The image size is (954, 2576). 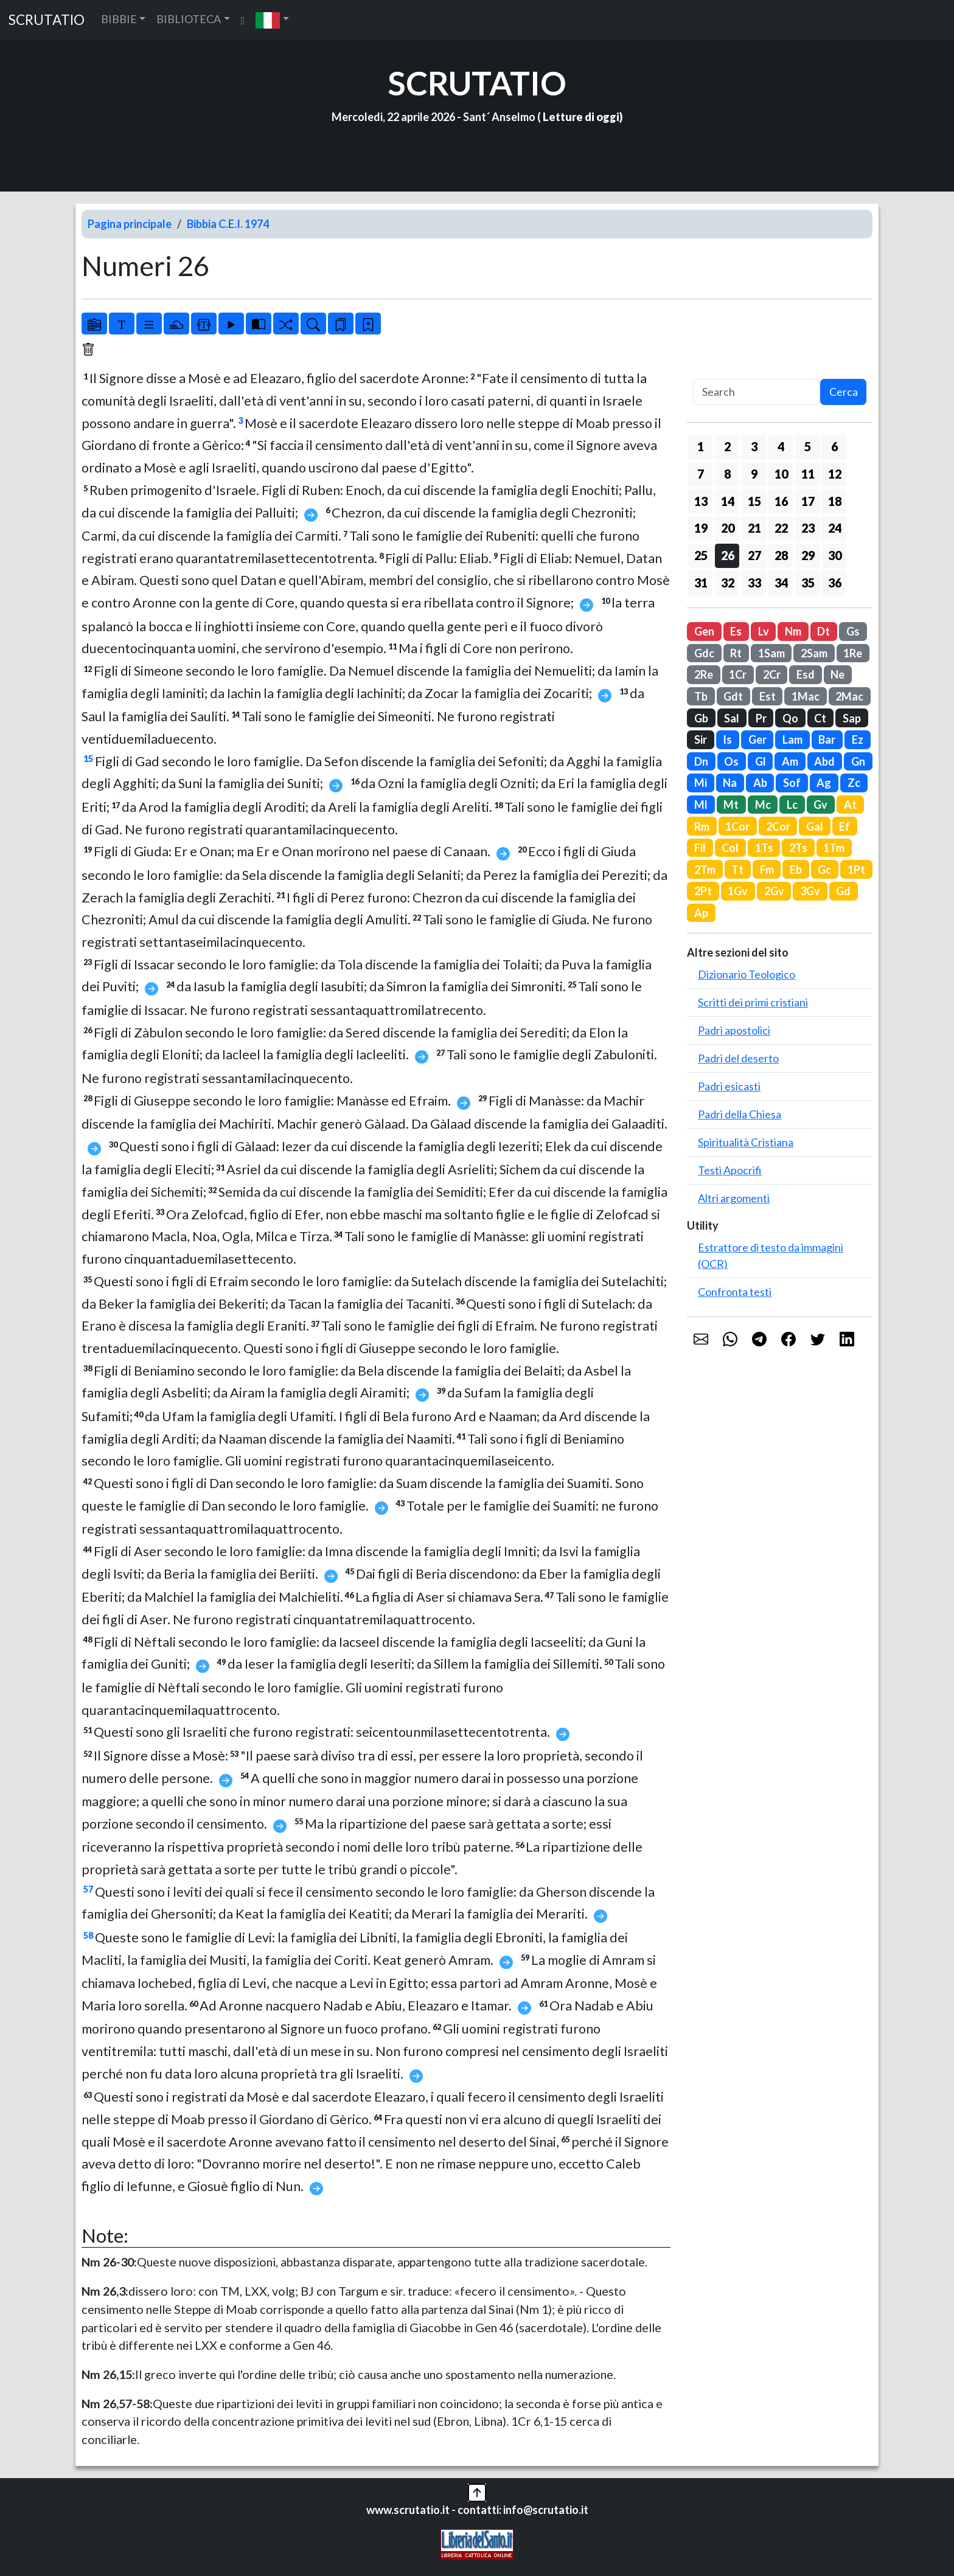 I want to click on BIBBIE [button], so click(x=119, y=19).